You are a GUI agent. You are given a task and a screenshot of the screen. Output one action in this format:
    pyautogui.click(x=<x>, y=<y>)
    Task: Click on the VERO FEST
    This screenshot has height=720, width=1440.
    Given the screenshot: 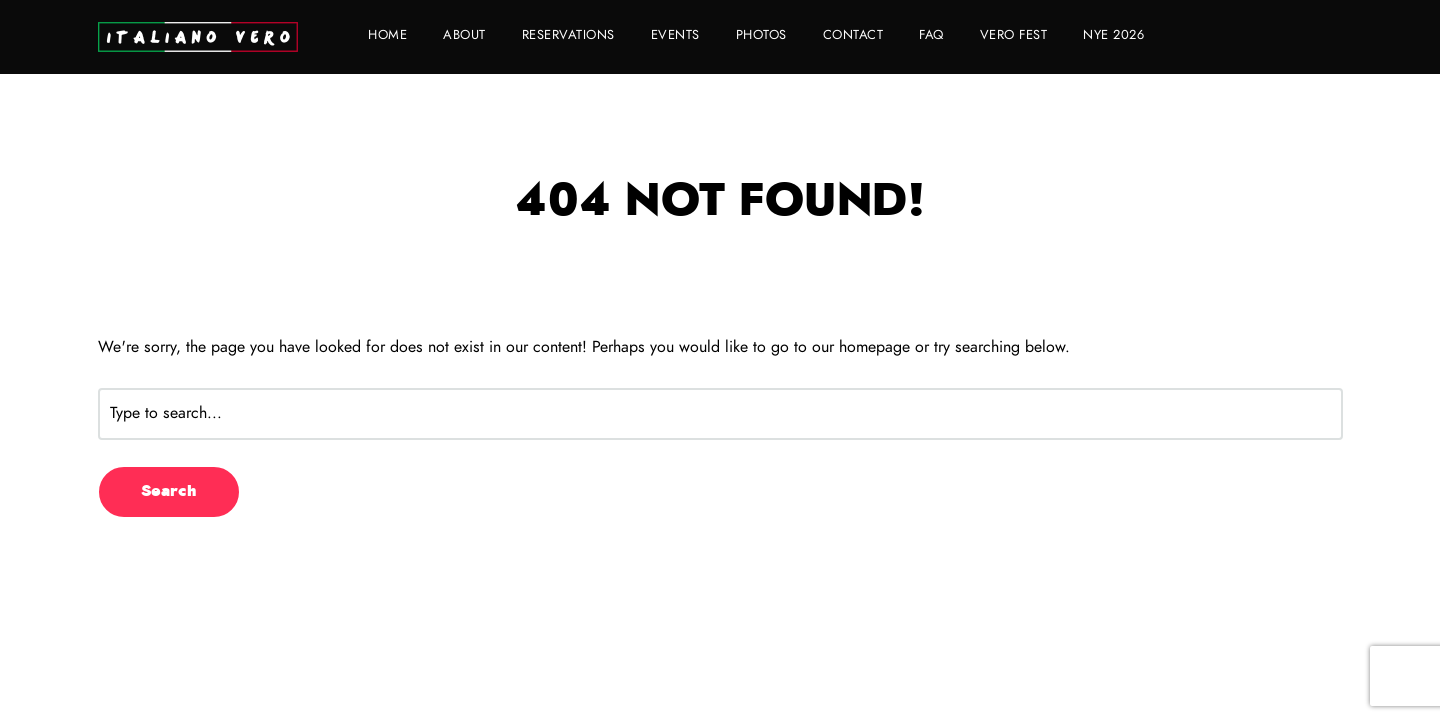 What is the action you would take?
    pyautogui.click(x=1014, y=35)
    